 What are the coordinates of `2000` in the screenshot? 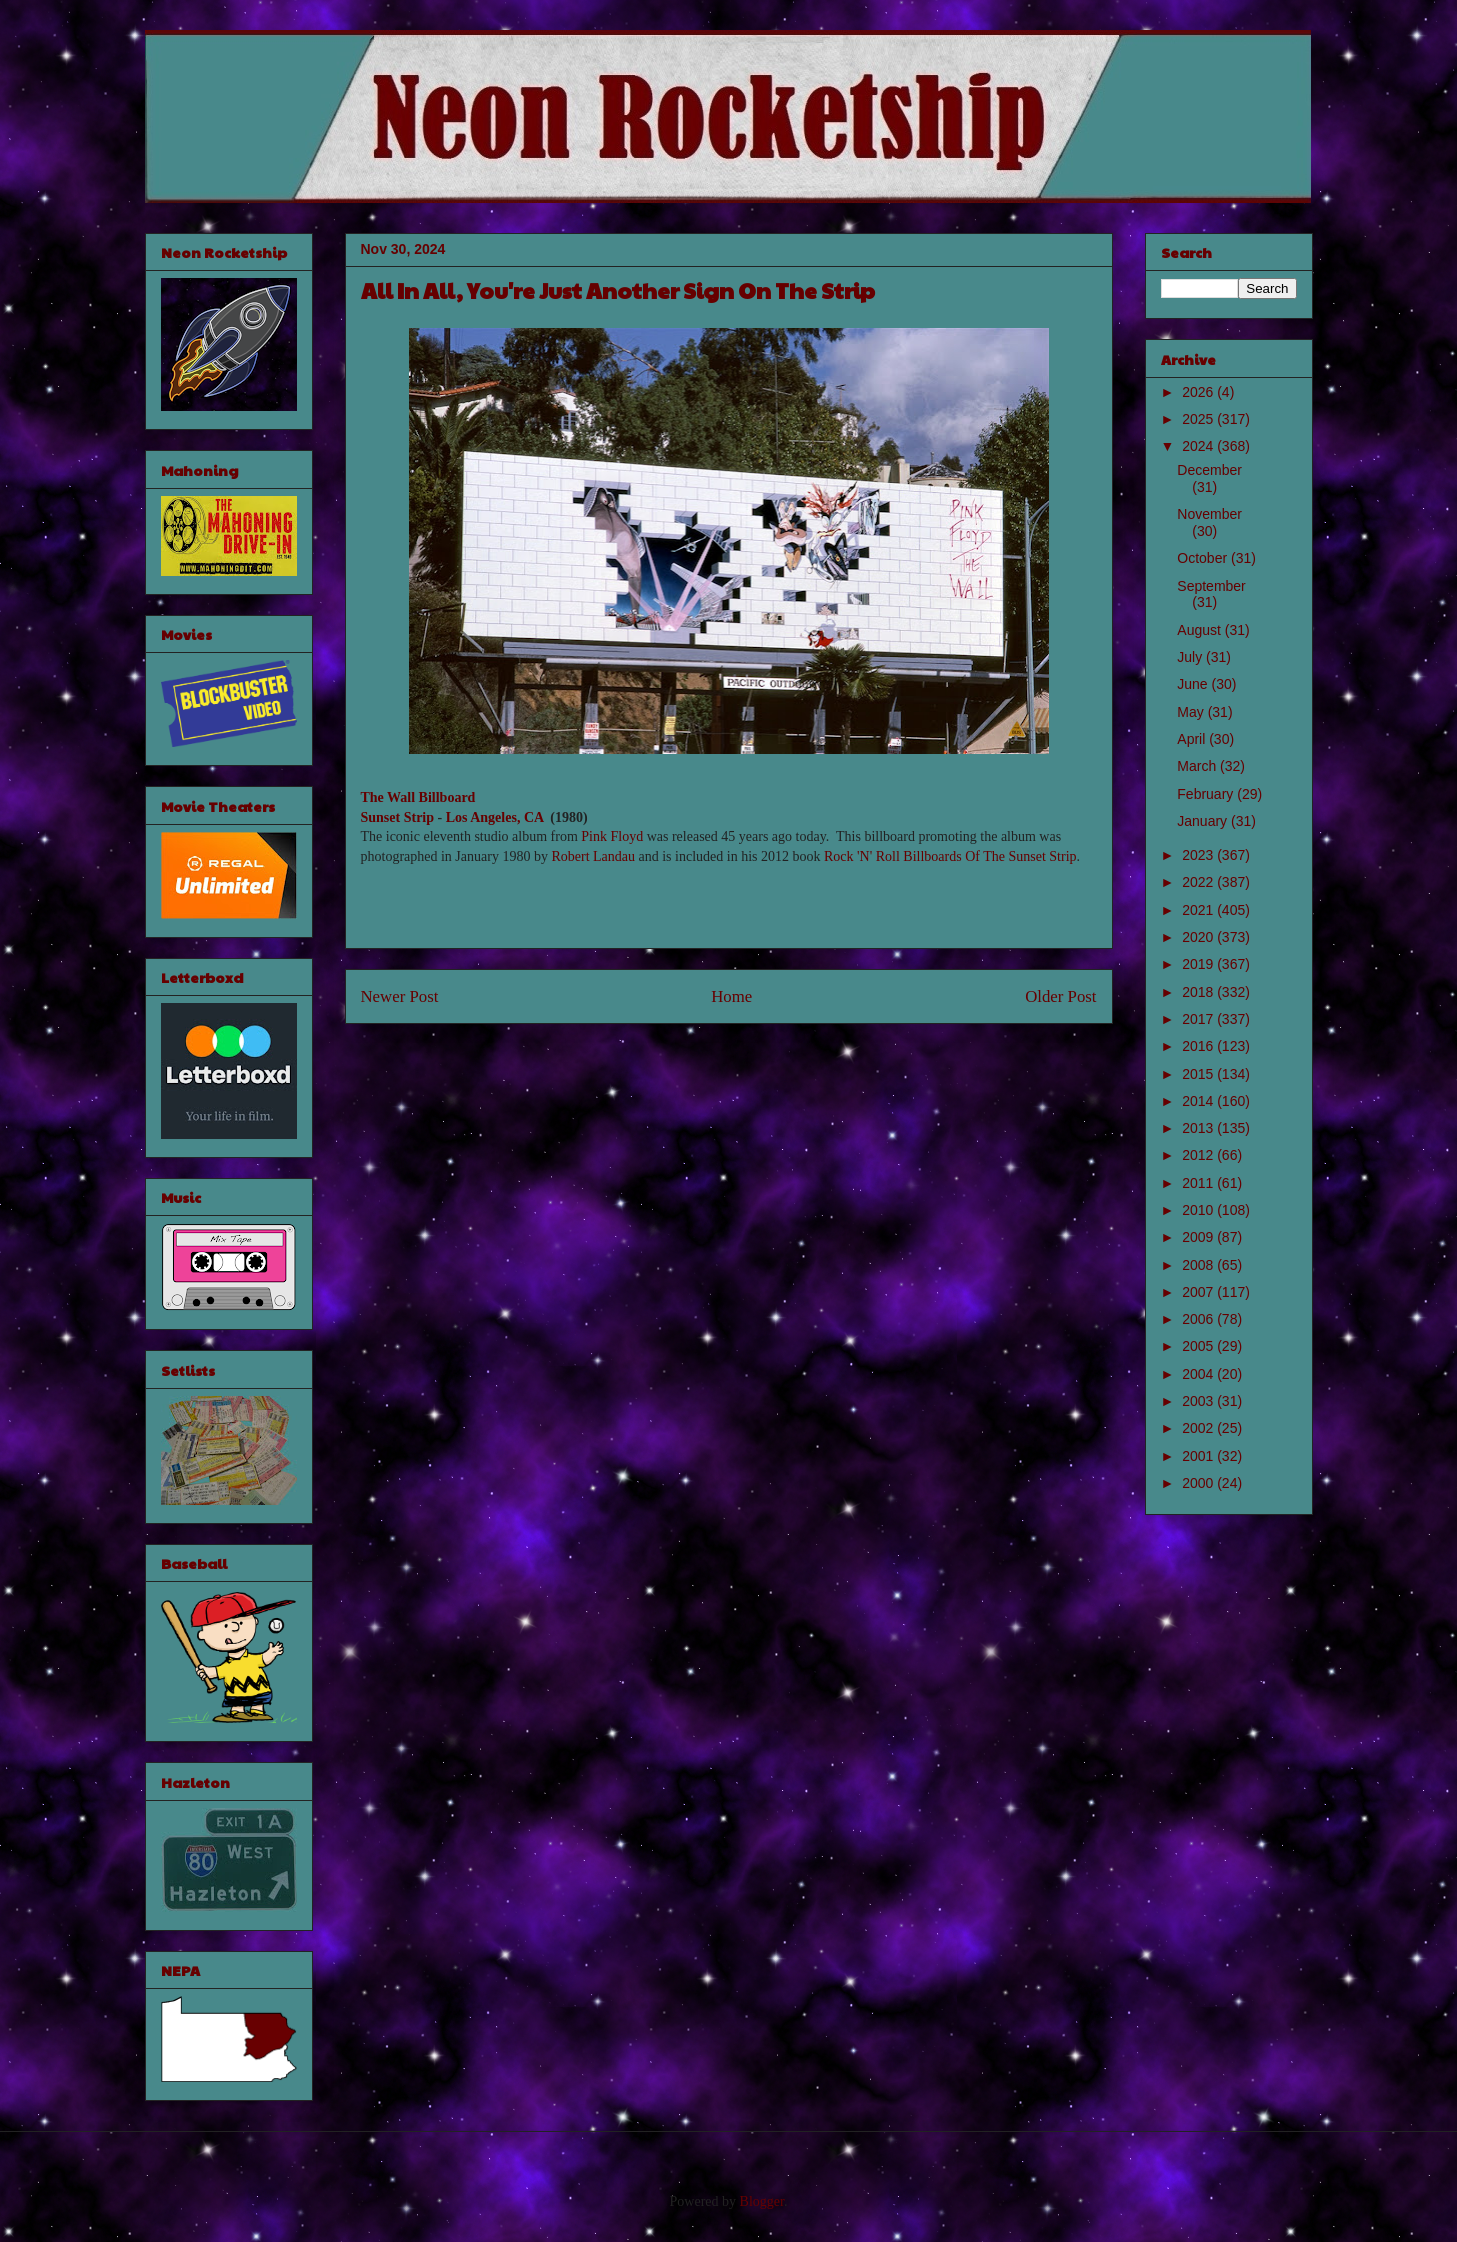 It's located at (1199, 1483).